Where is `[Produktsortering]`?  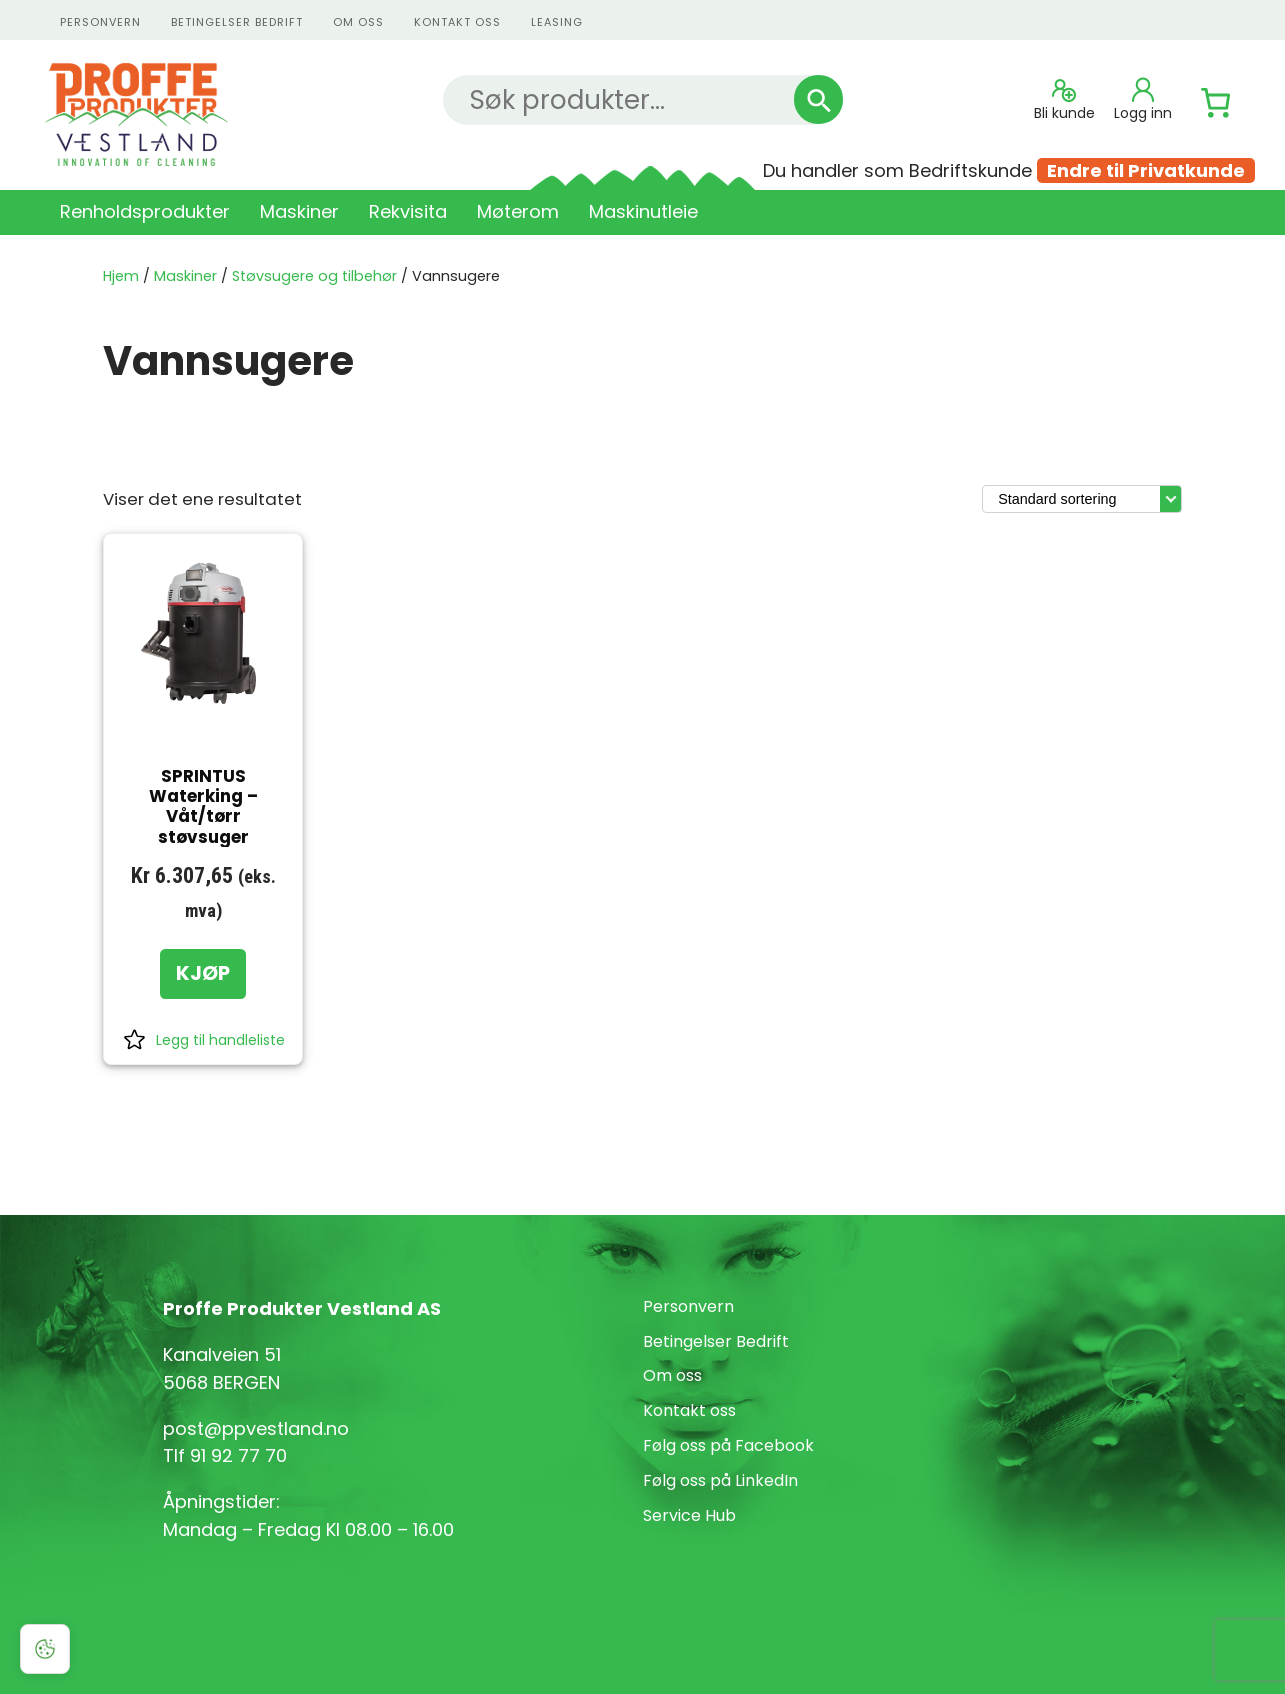
[Produktsortering] is located at coordinates (1082, 499).